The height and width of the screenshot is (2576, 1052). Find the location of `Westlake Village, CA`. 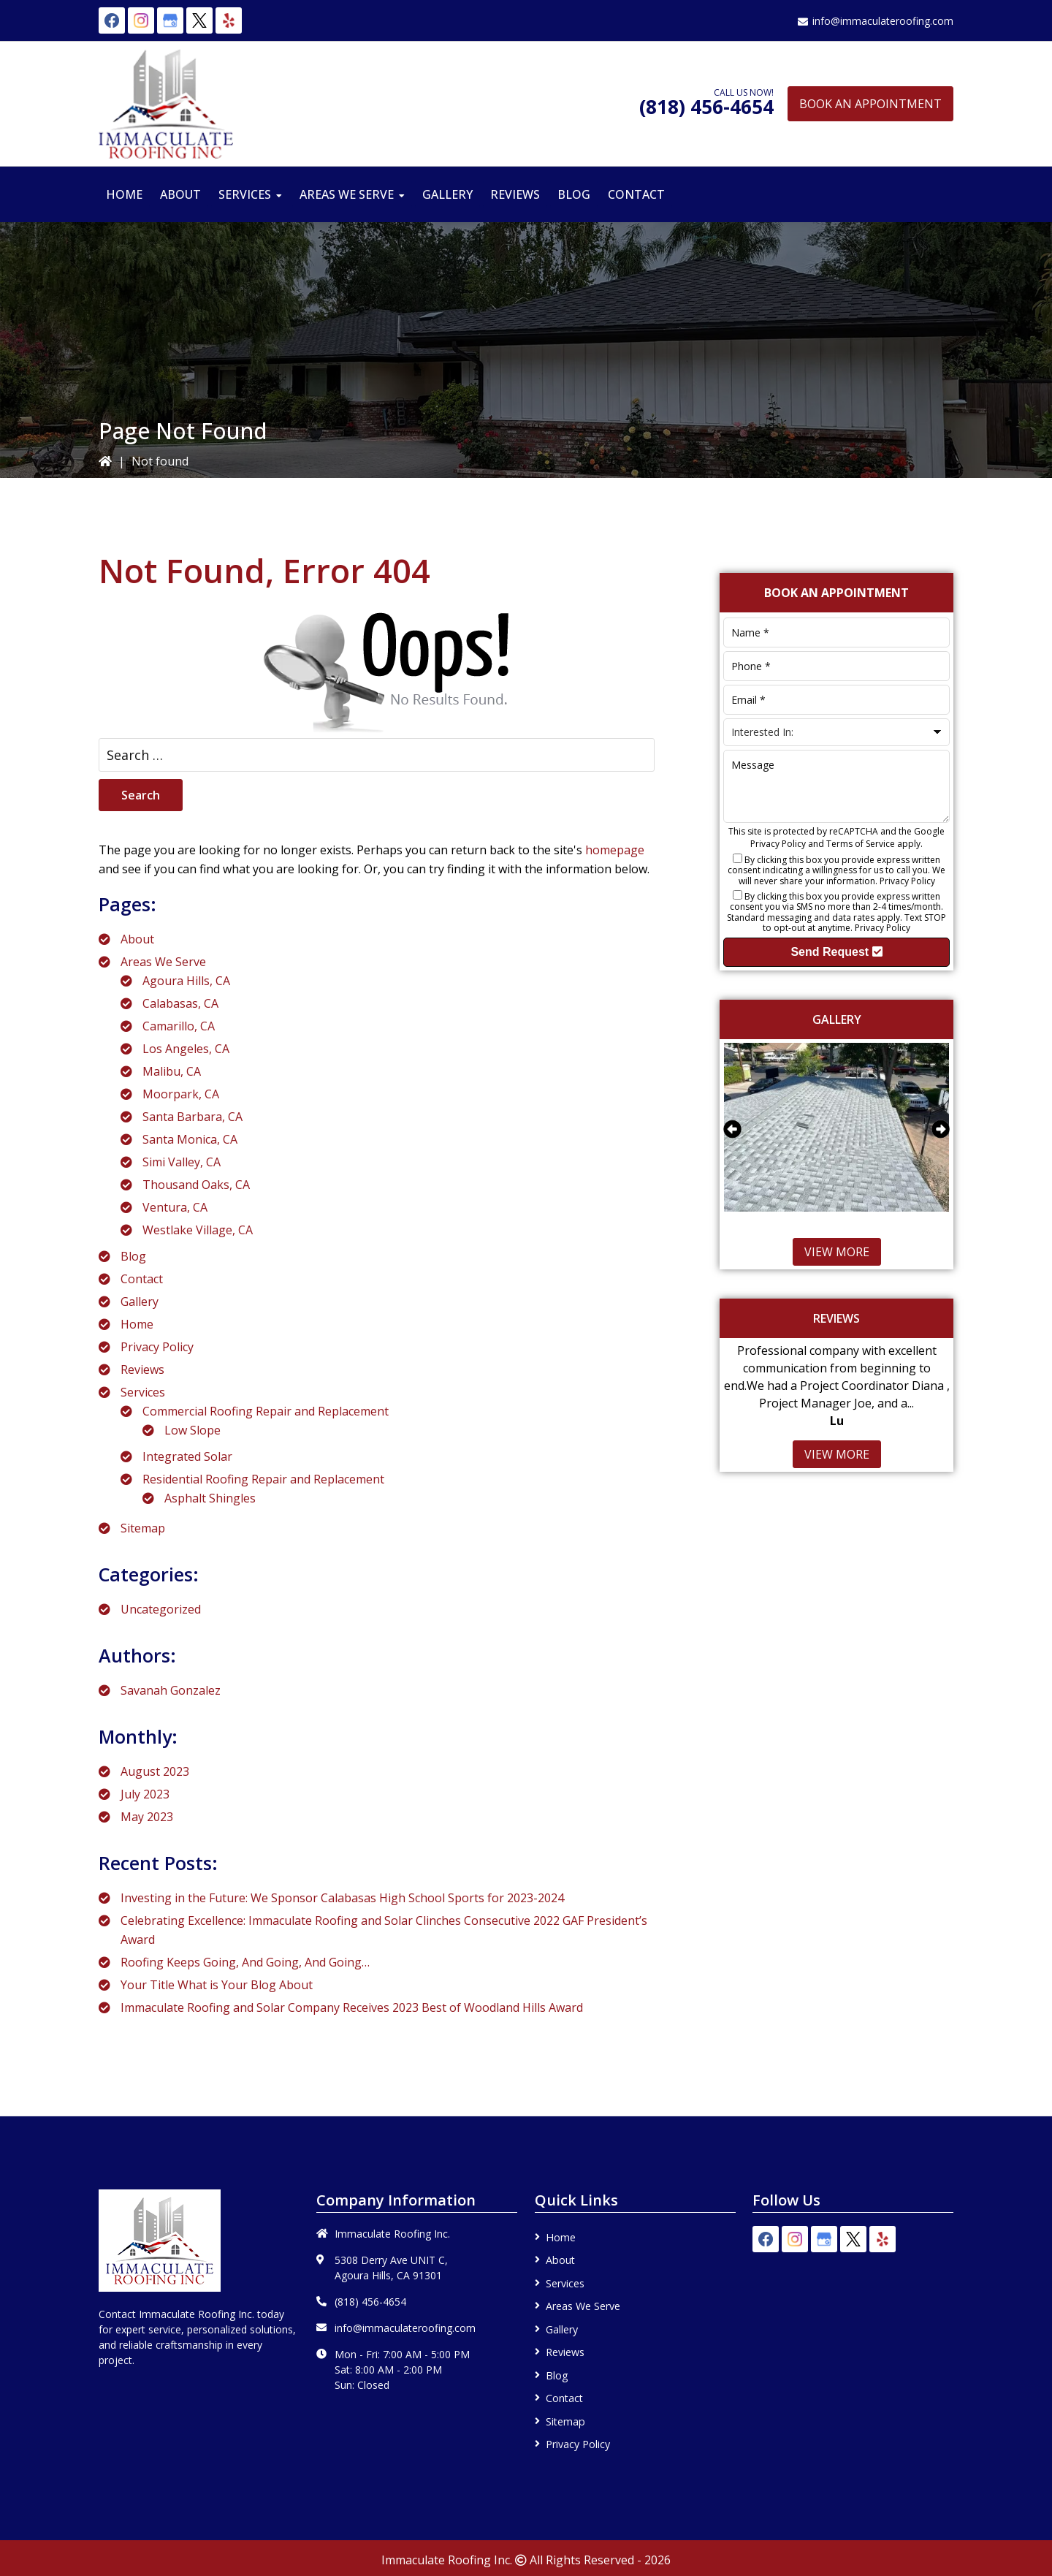

Westlake Village, CA is located at coordinates (197, 1230).